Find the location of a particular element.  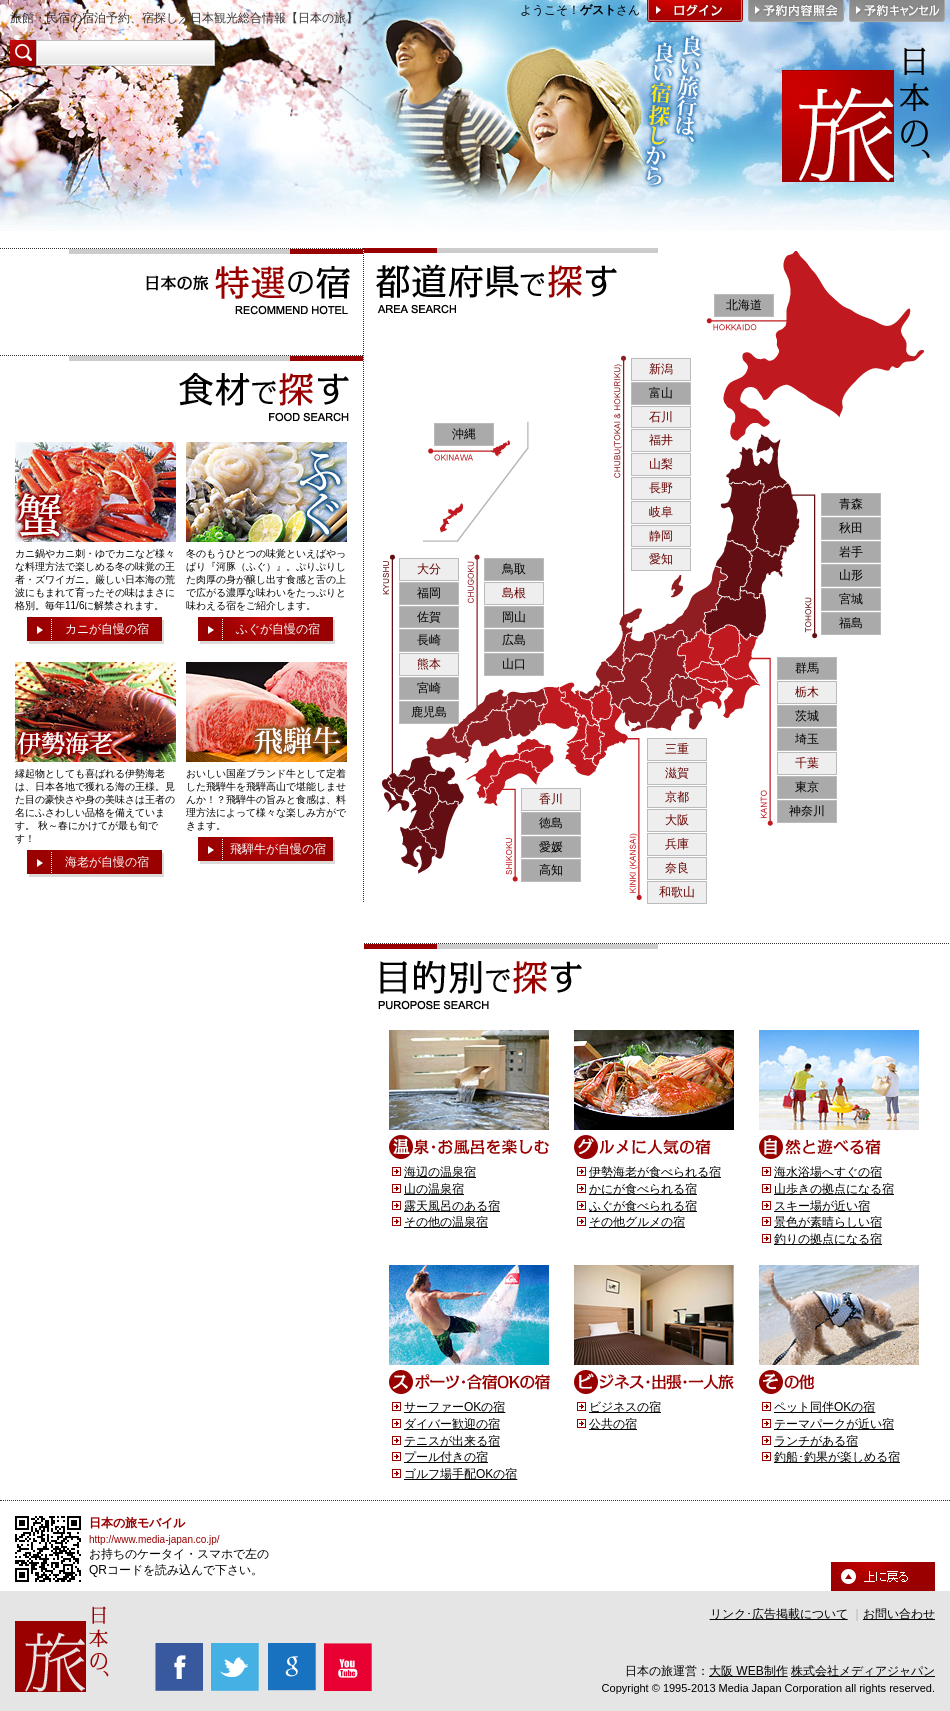

新潟 is located at coordinates (661, 369).